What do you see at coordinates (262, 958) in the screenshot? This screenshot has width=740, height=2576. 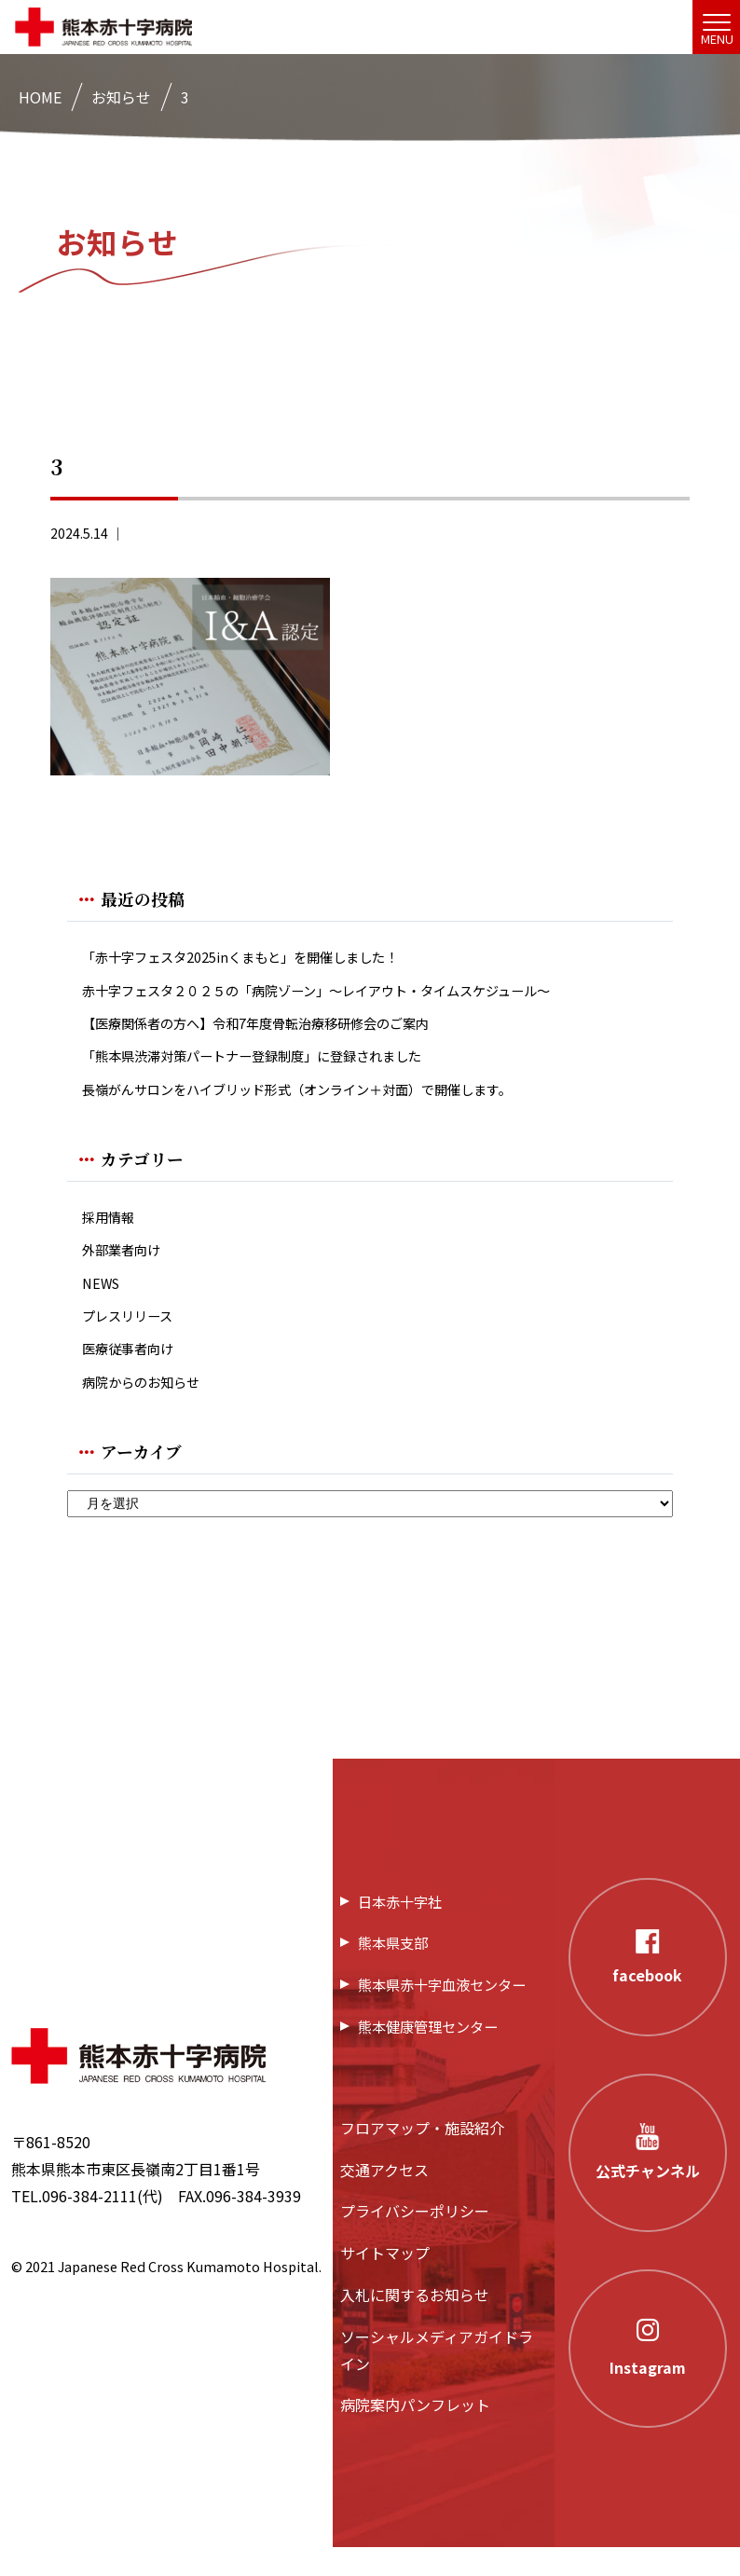 I see `「赤十字フェスタ2025inくまもと」を開催しました！` at bounding box center [262, 958].